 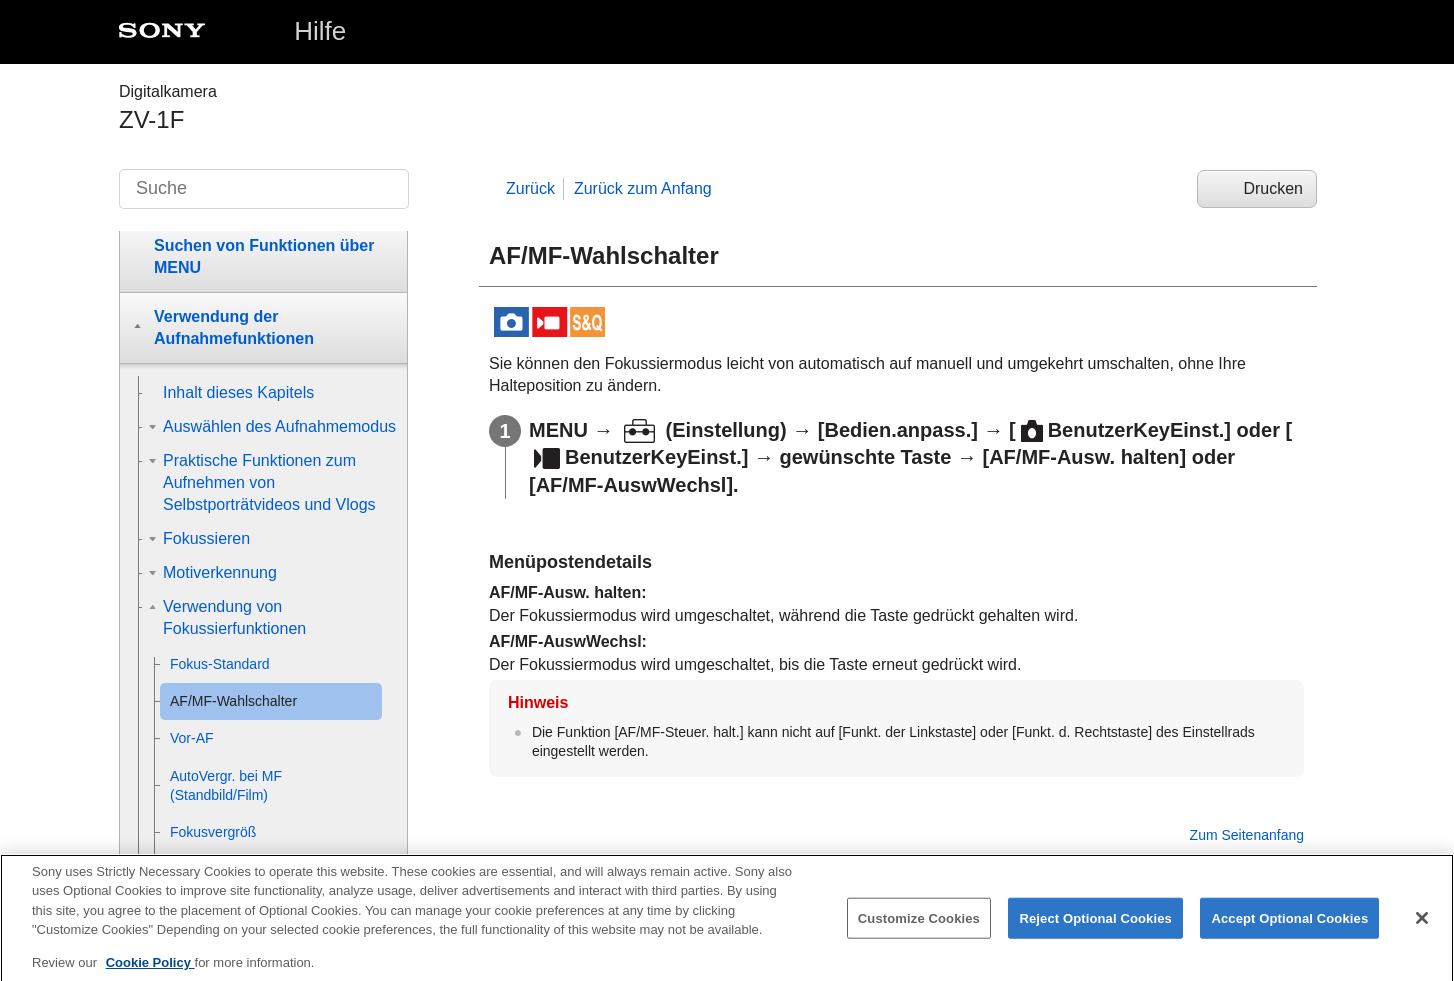 What do you see at coordinates (320, 31) in the screenshot?
I see `Hilfe` at bounding box center [320, 31].